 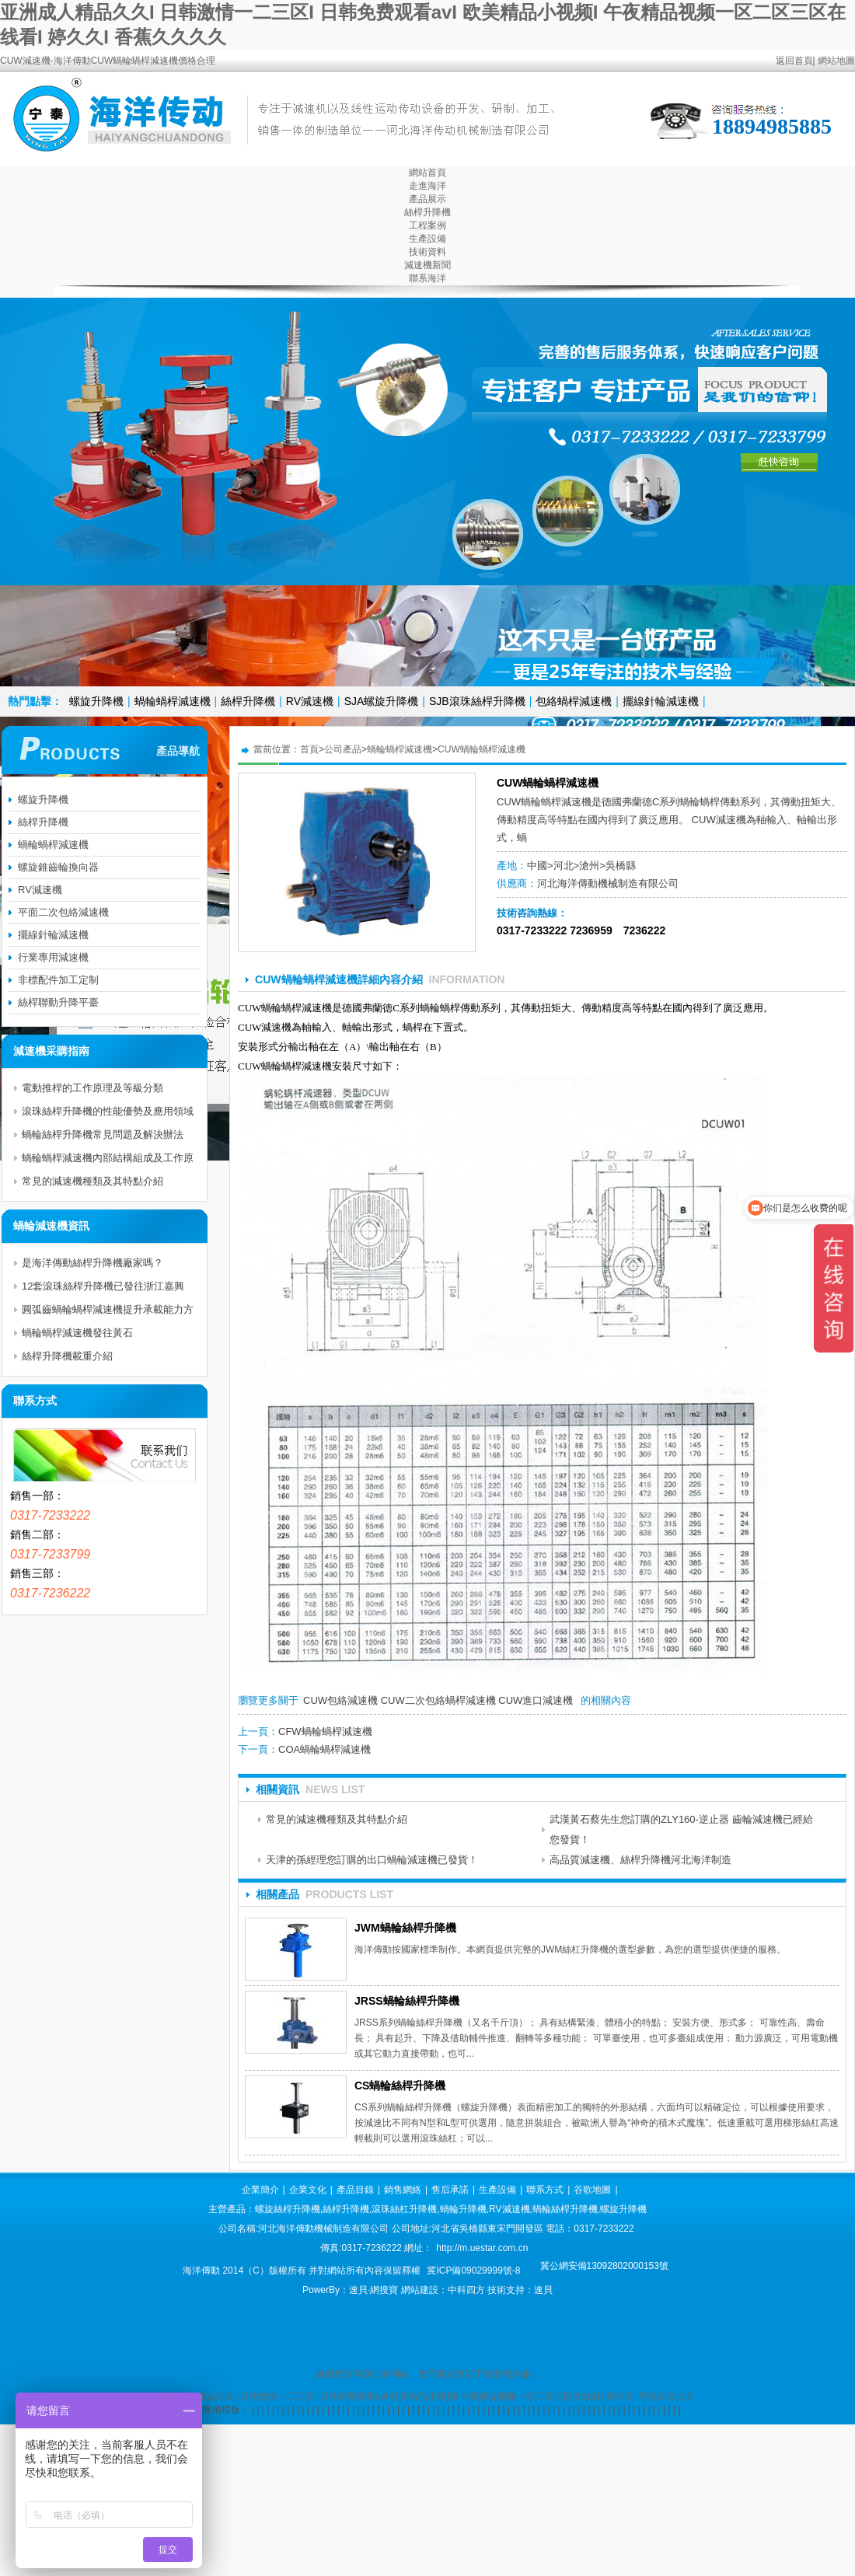 I want to click on 網站首頁, so click(x=427, y=172).